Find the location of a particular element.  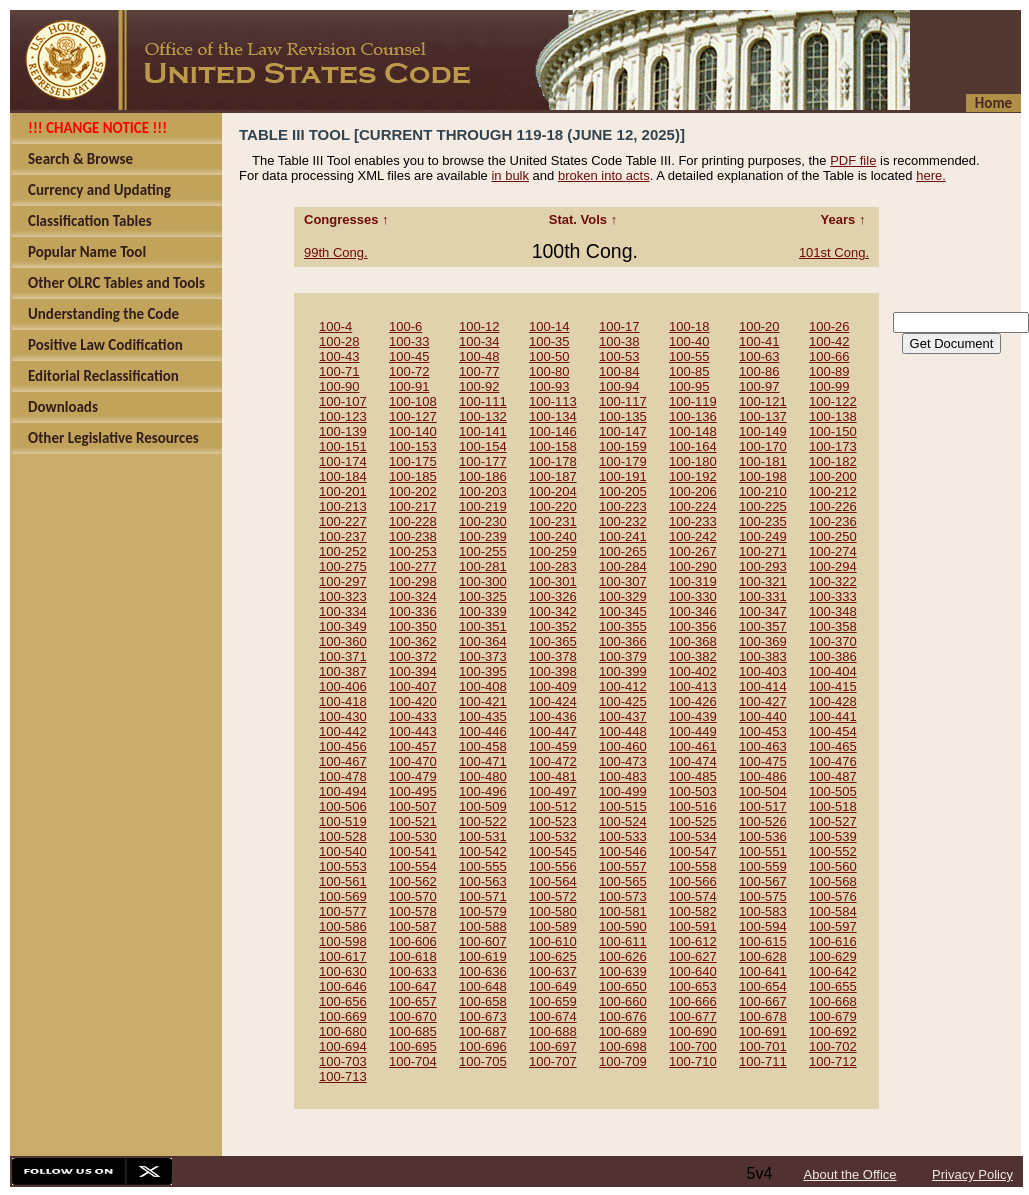

100-382 is located at coordinates (693, 656).